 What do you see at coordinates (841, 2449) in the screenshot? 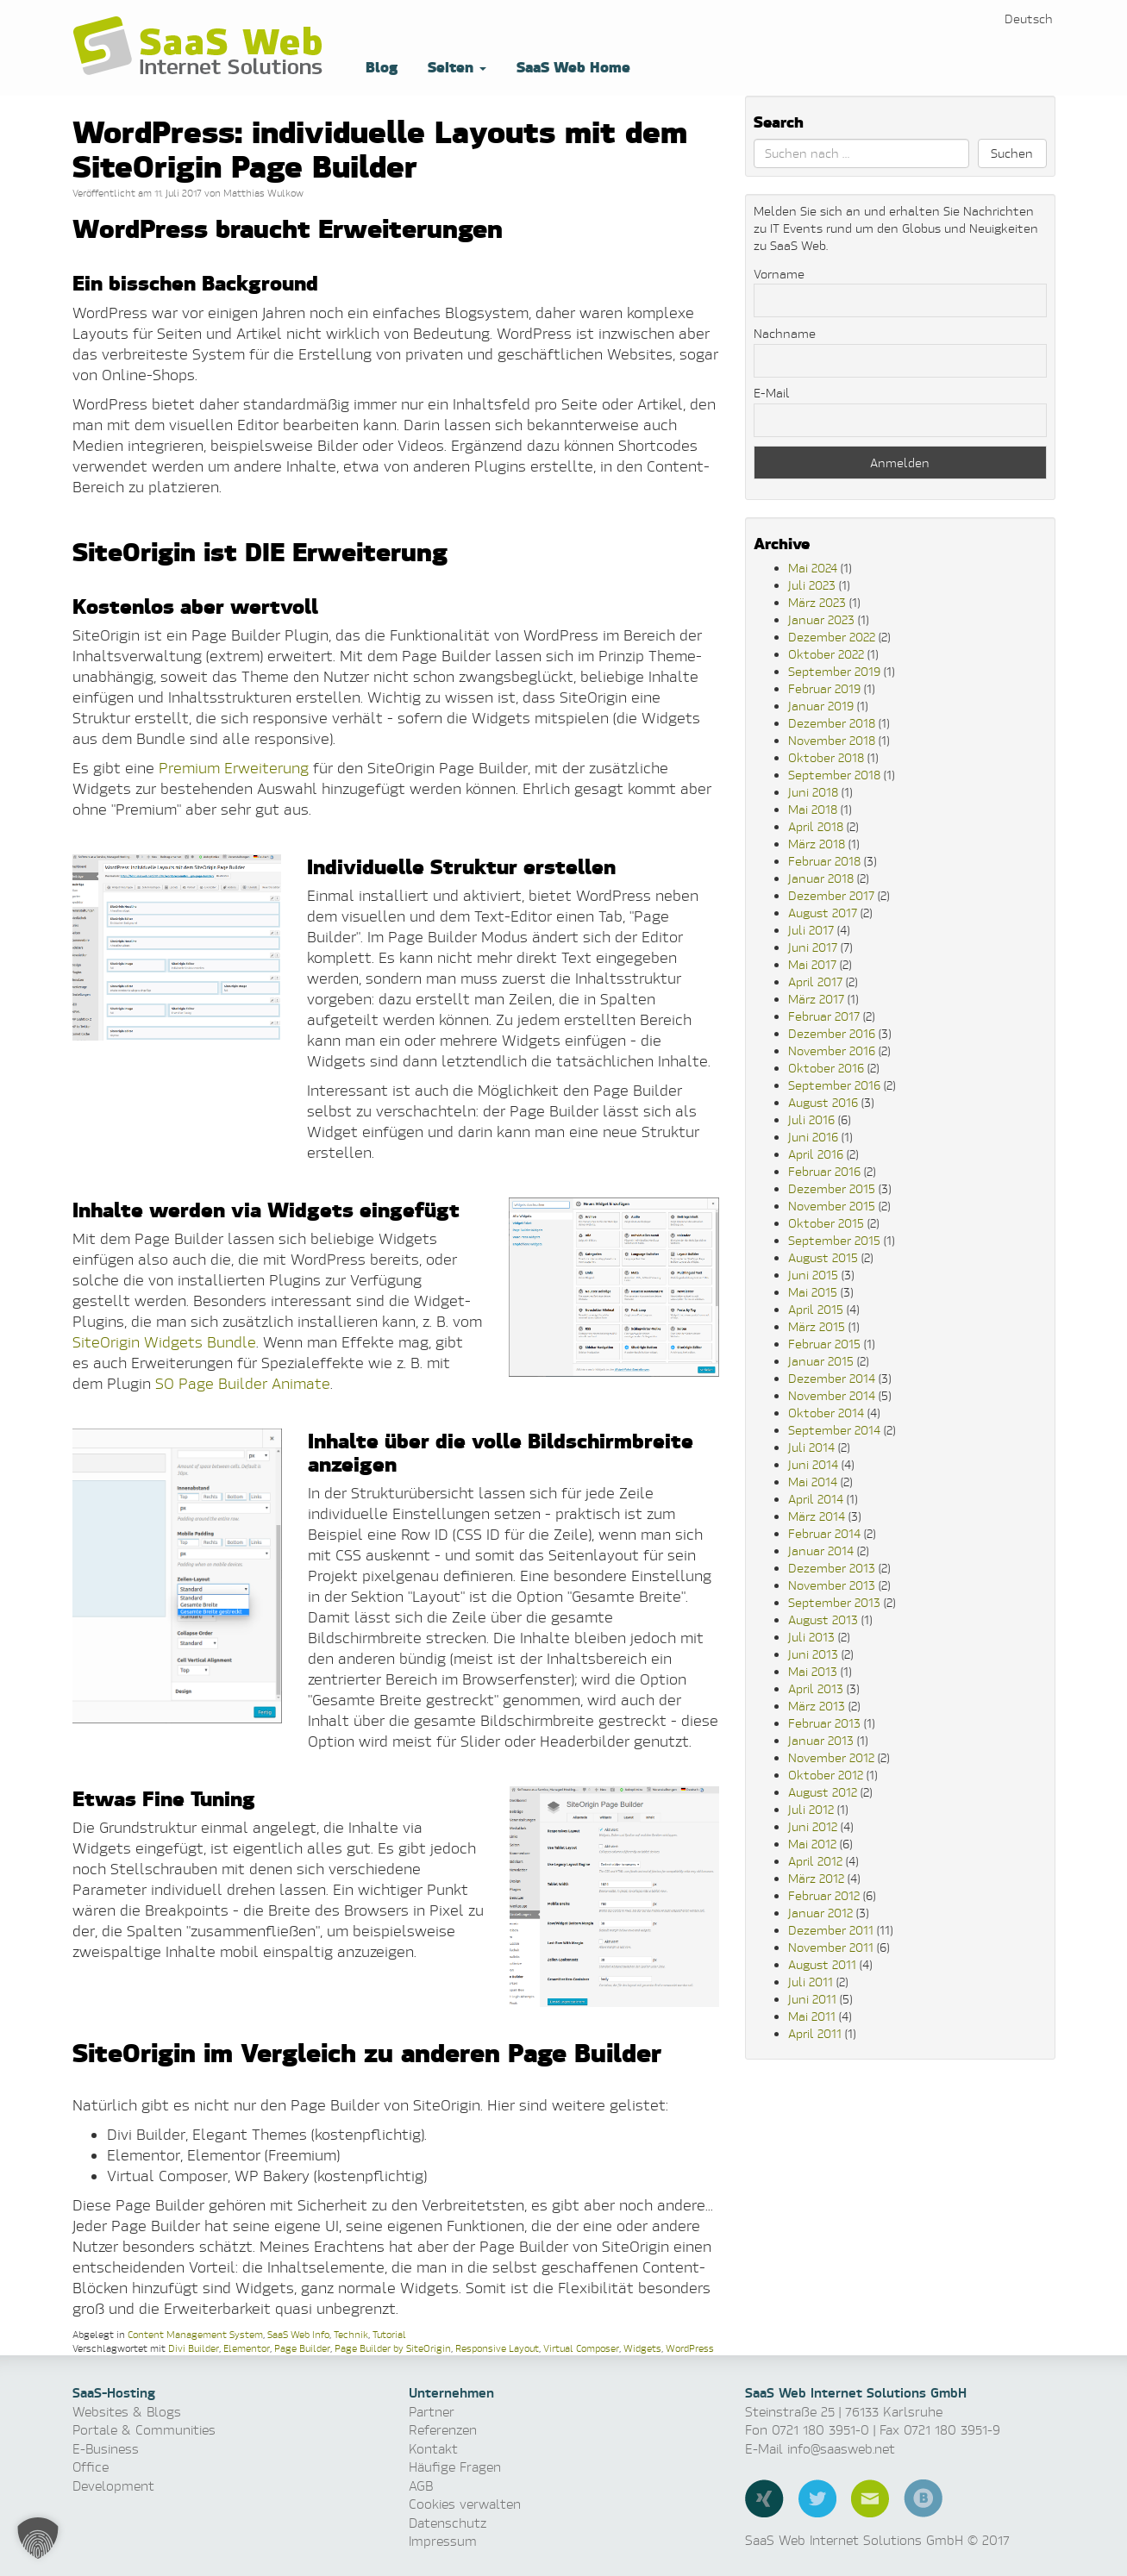
I see `info@saasweb.net` at bounding box center [841, 2449].